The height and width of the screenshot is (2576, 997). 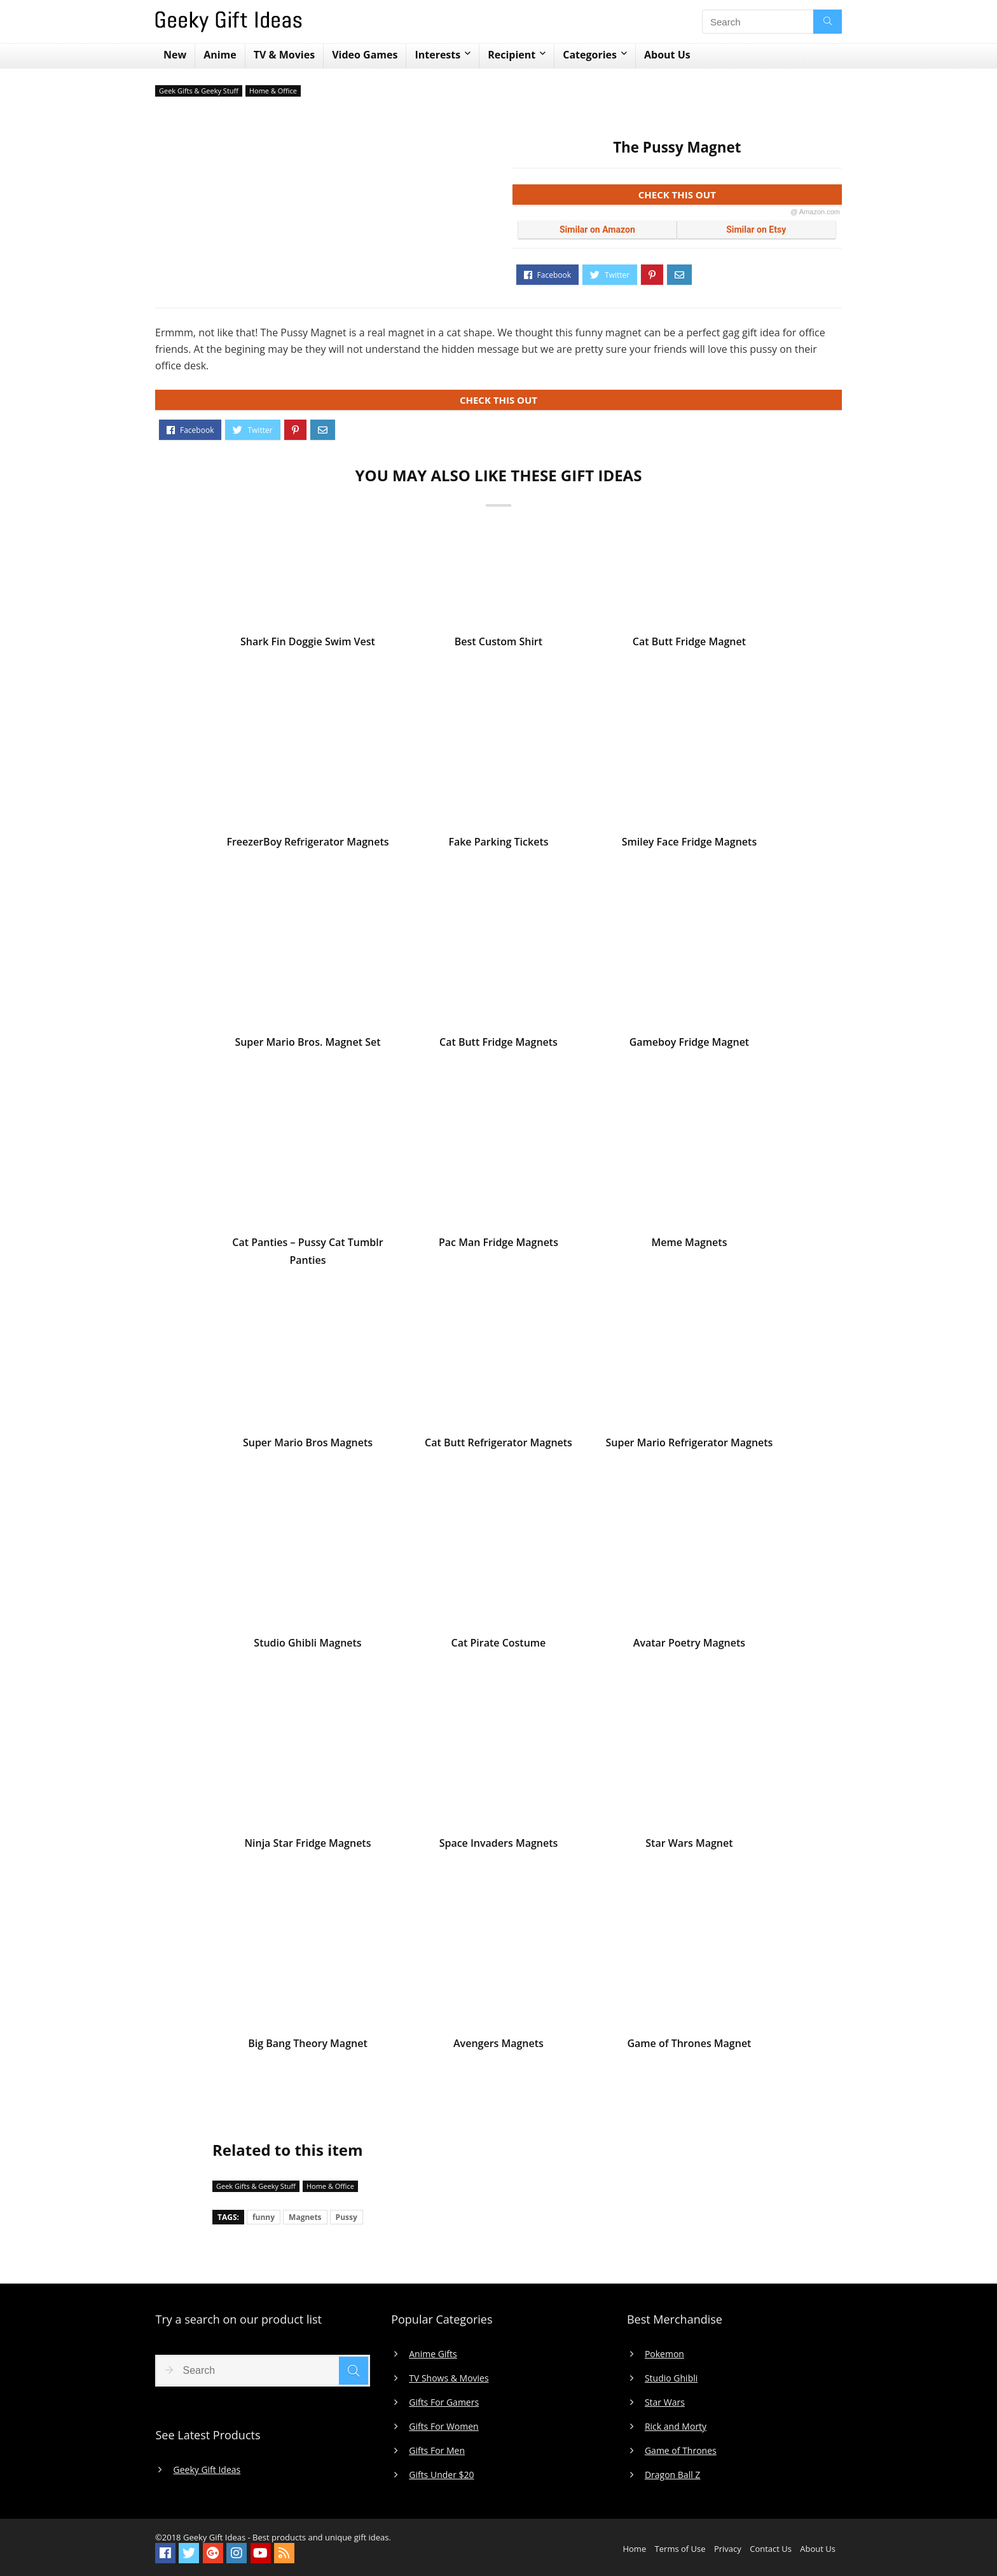 I want to click on Anime Gifts, so click(x=433, y=2354).